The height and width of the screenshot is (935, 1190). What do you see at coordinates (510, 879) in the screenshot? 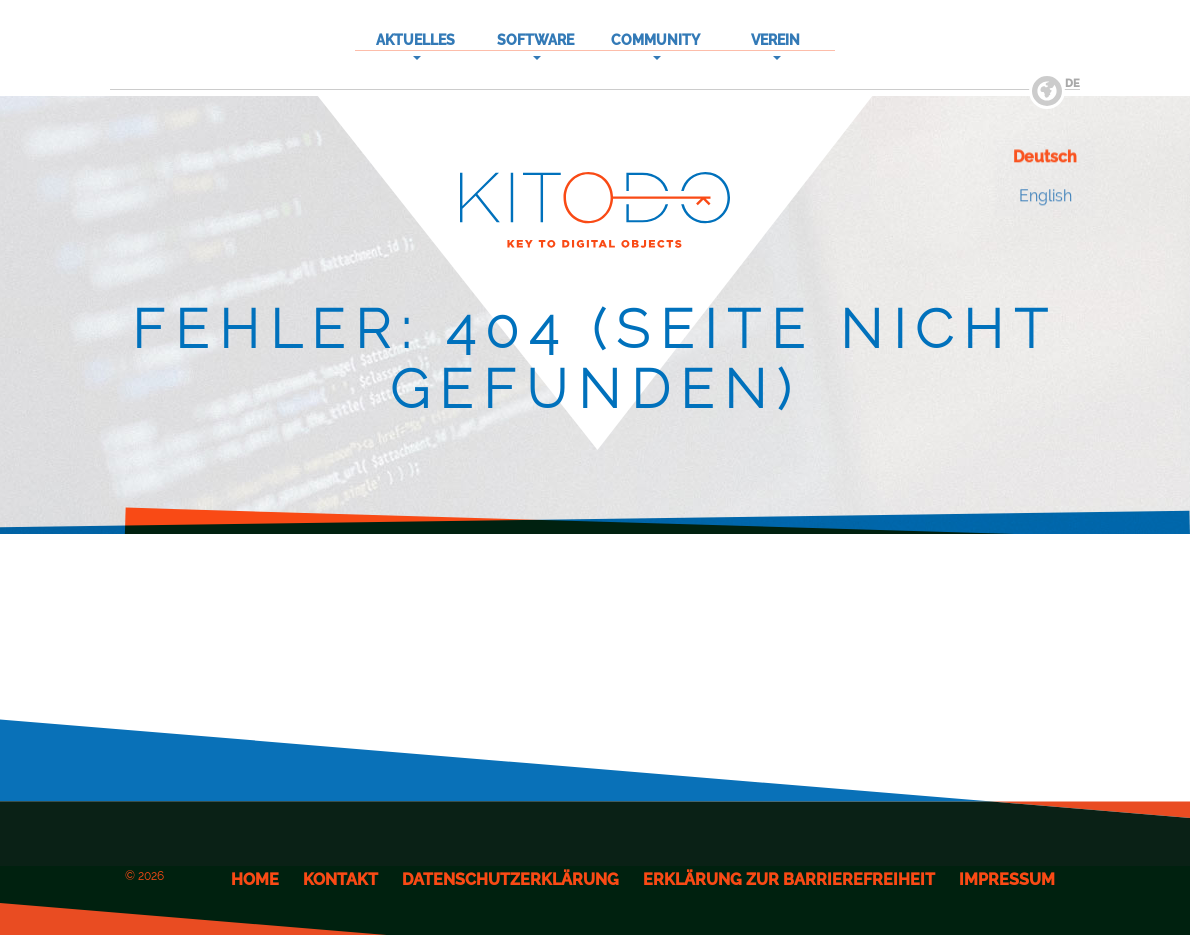
I see `Datenschutzerklärung` at bounding box center [510, 879].